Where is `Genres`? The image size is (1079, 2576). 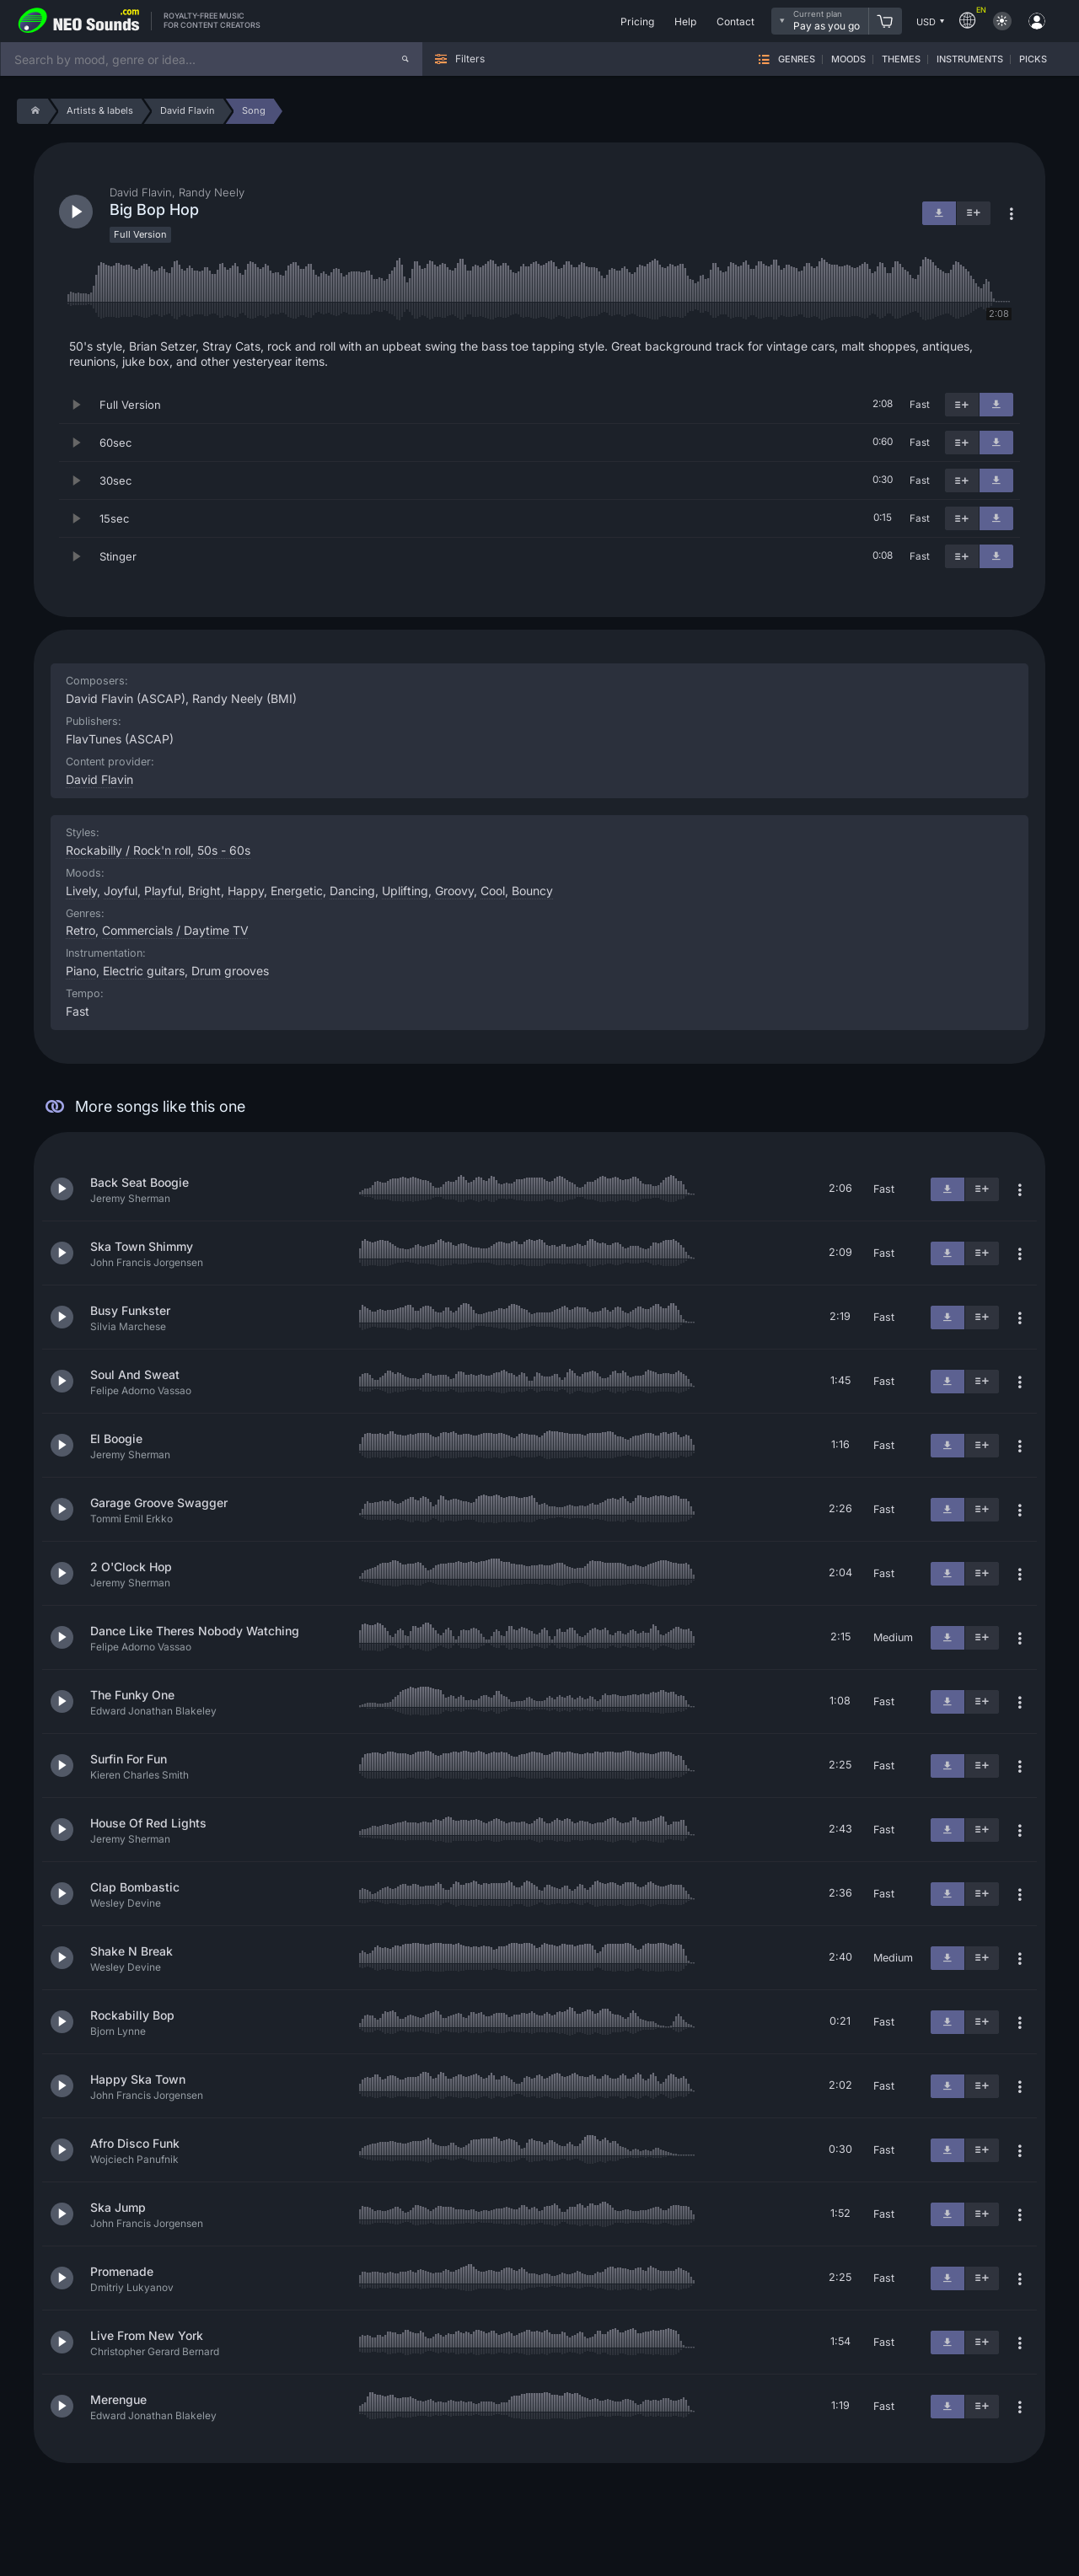 Genres is located at coordinates (796, 59).